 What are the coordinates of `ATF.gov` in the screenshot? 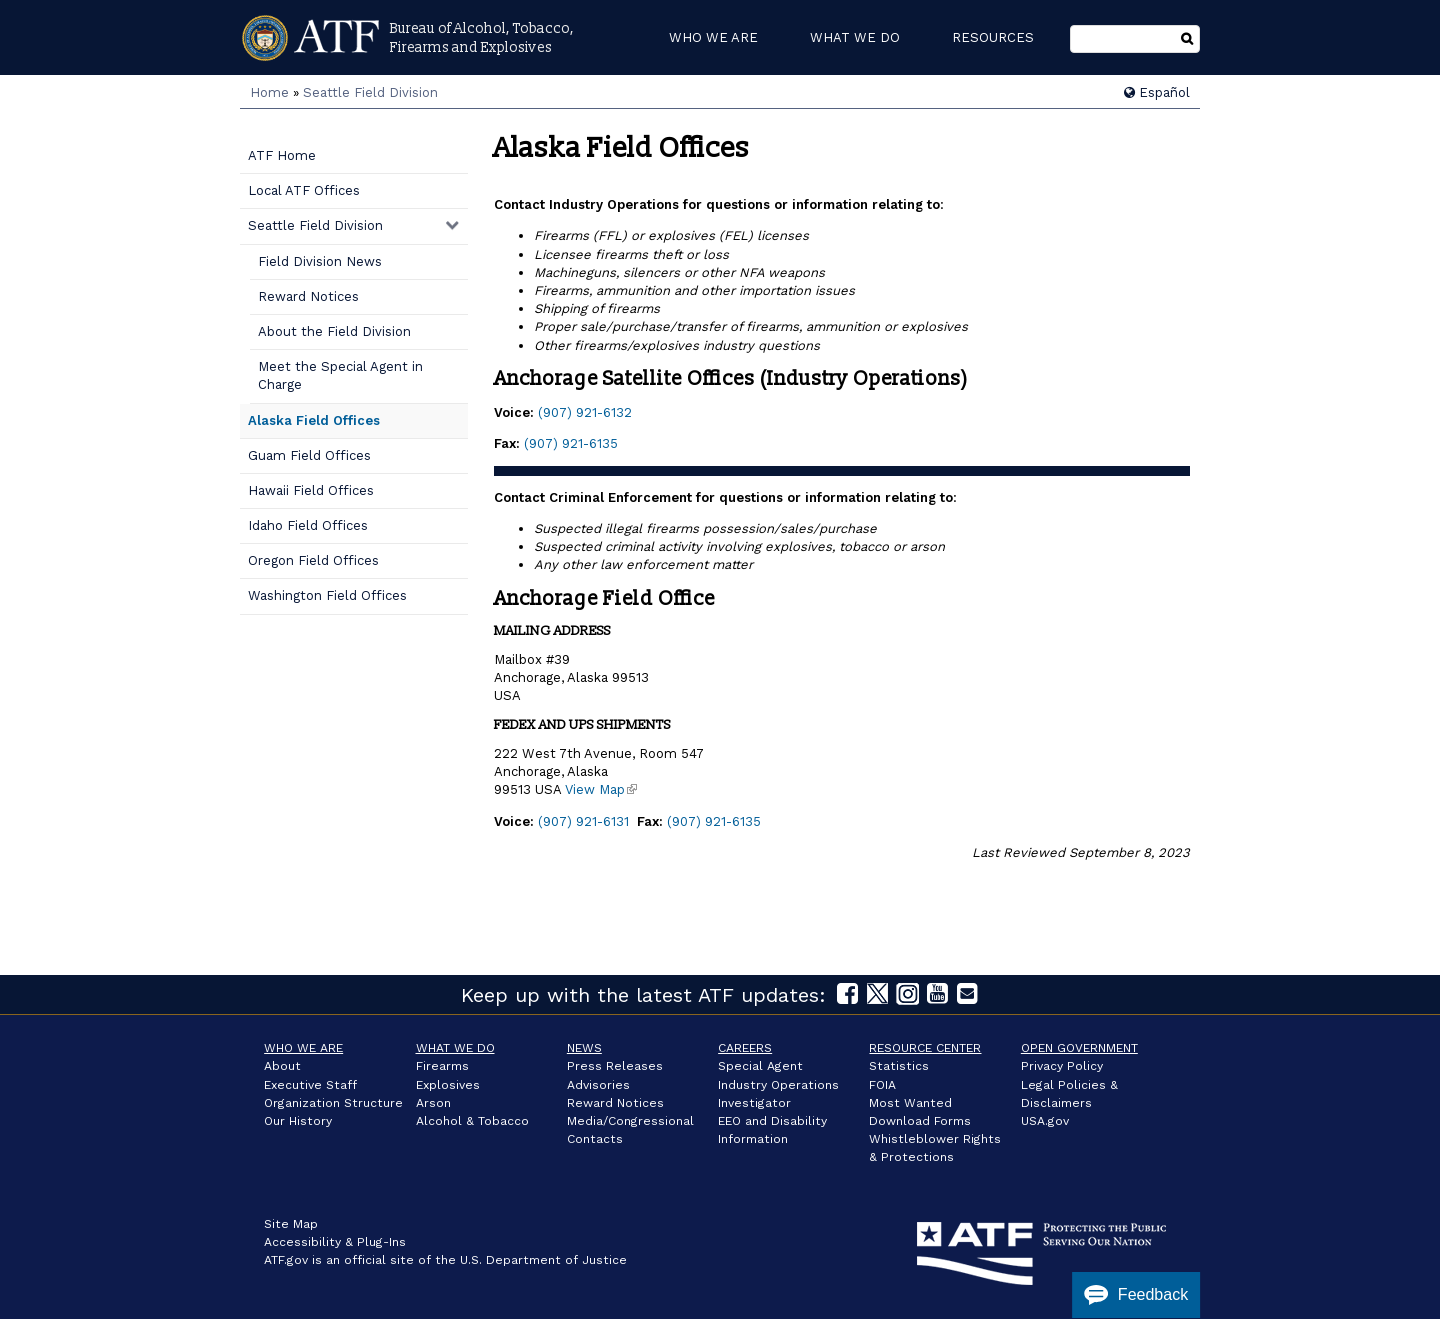 It's located at (286, 1260).